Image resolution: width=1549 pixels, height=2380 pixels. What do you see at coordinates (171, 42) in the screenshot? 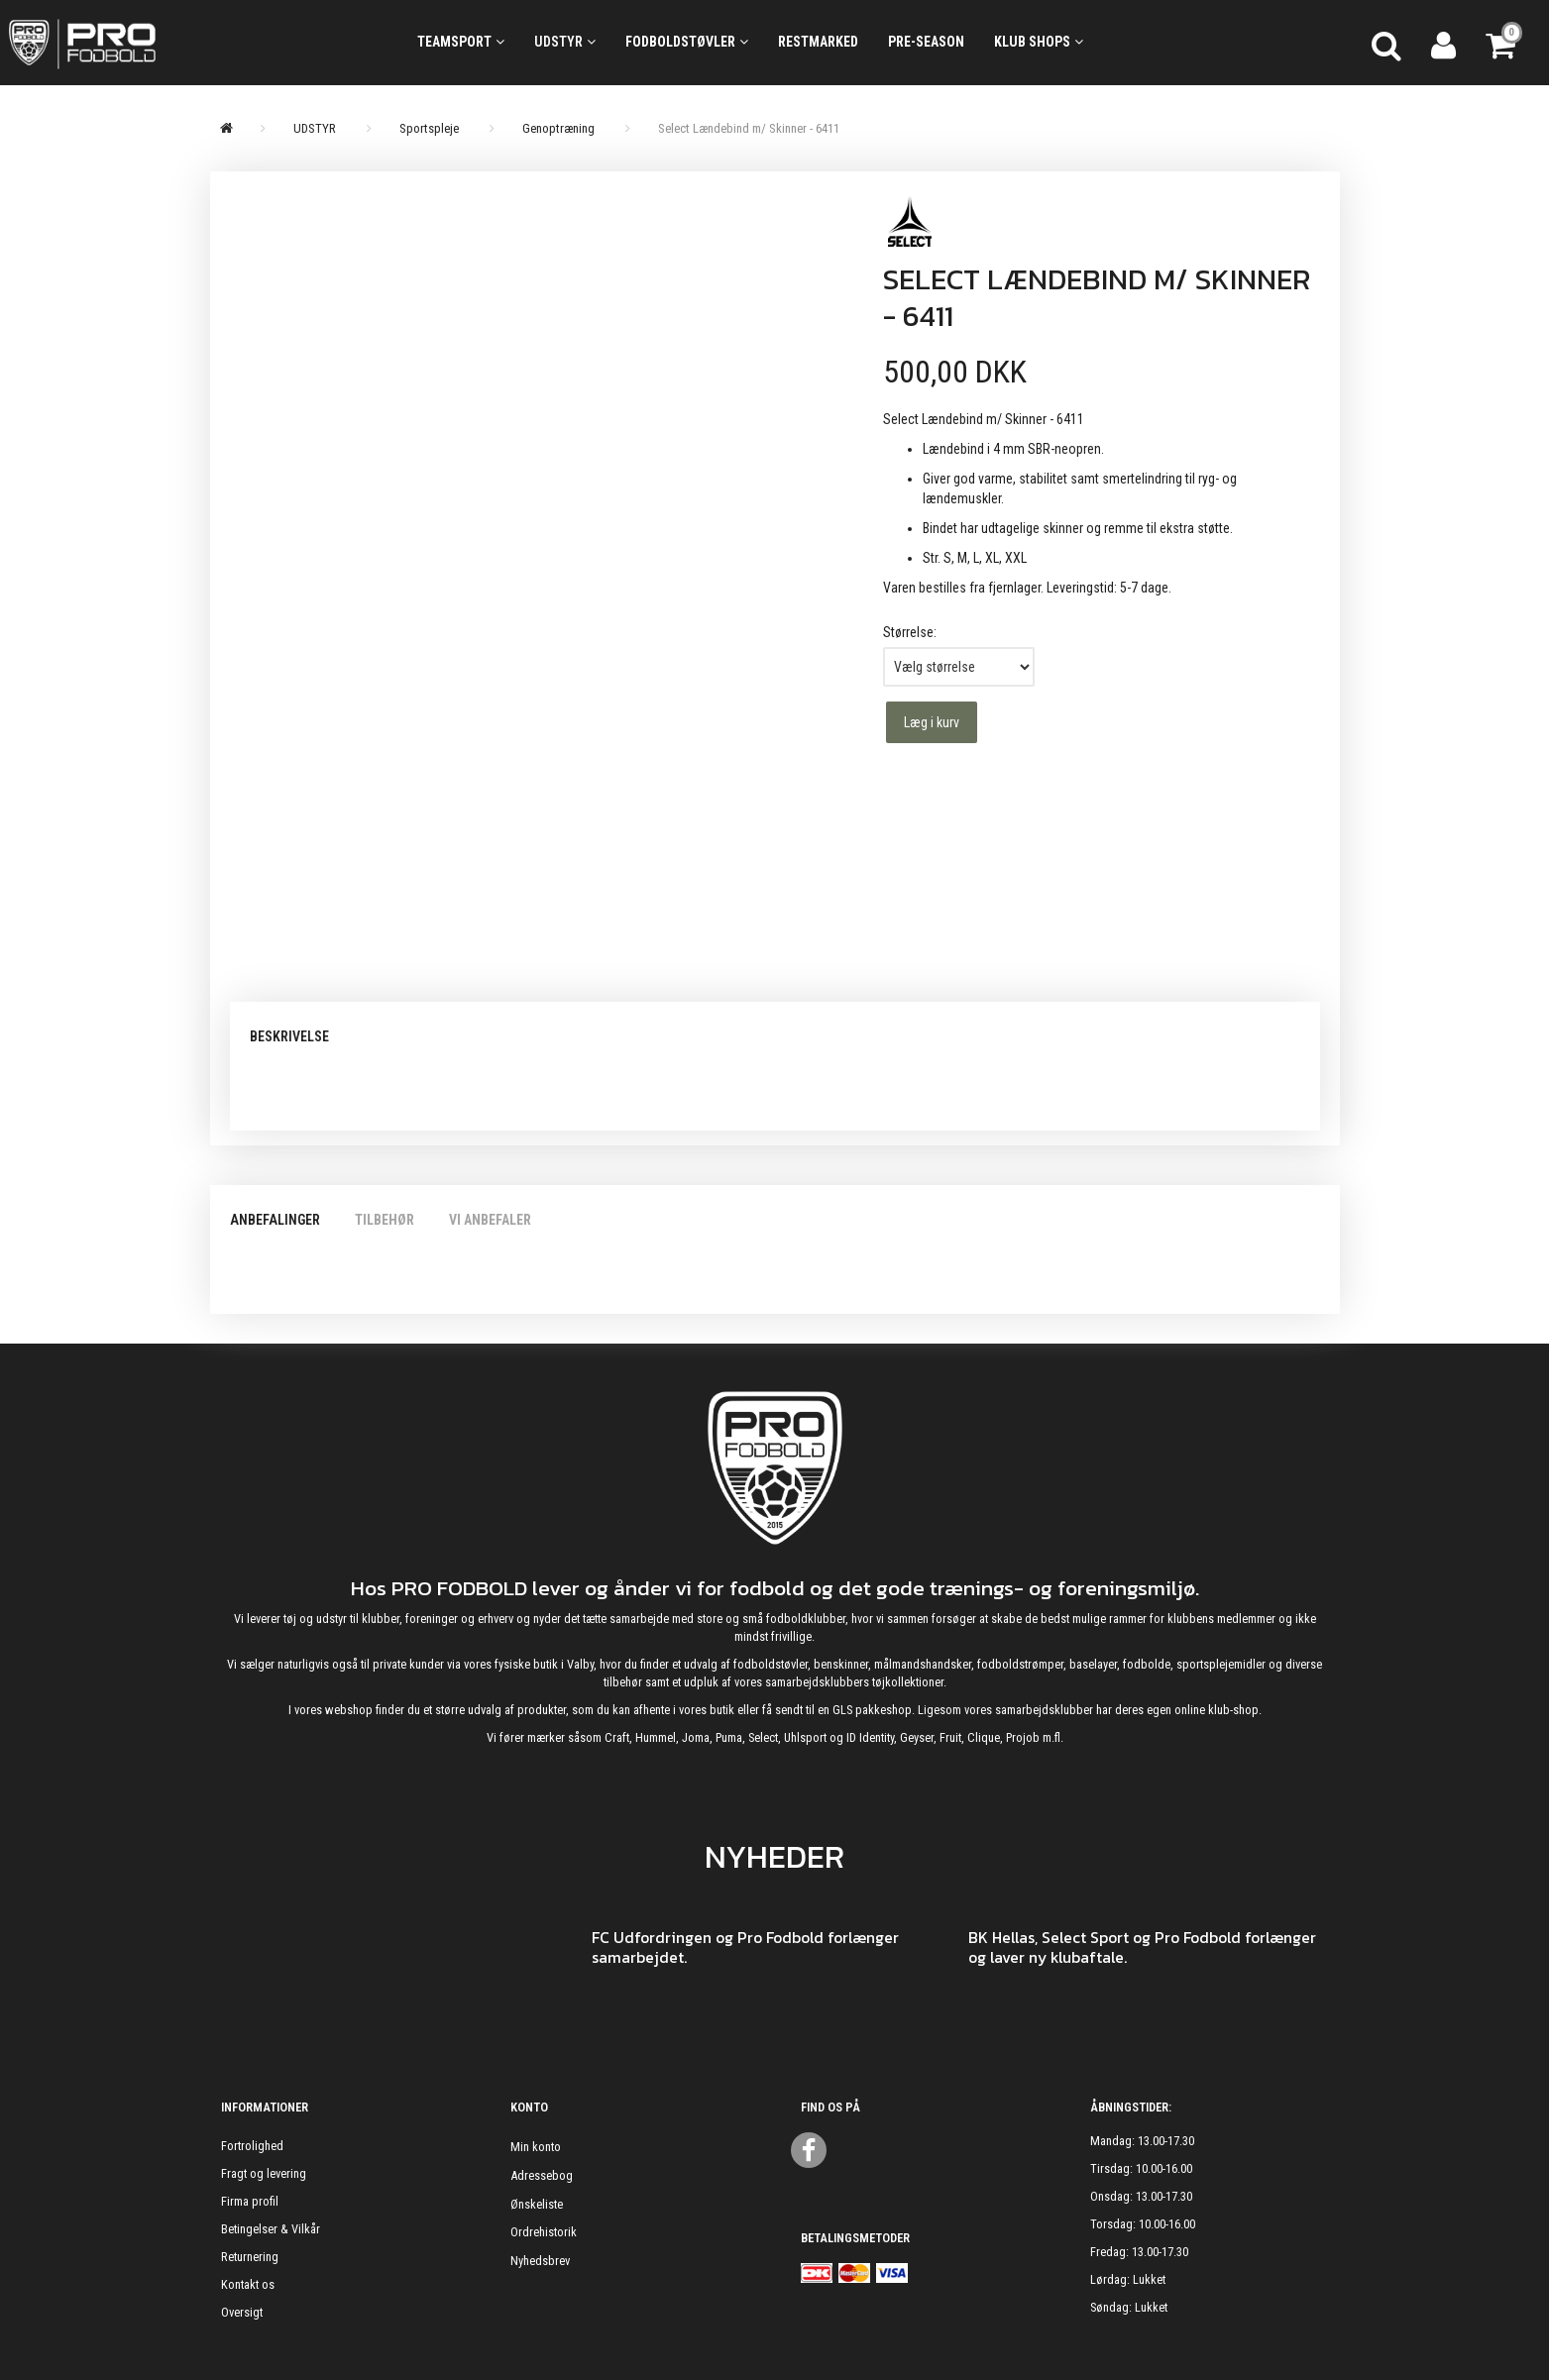
I see `[ProFodbold.dk]` at bounding box center [171, 42].